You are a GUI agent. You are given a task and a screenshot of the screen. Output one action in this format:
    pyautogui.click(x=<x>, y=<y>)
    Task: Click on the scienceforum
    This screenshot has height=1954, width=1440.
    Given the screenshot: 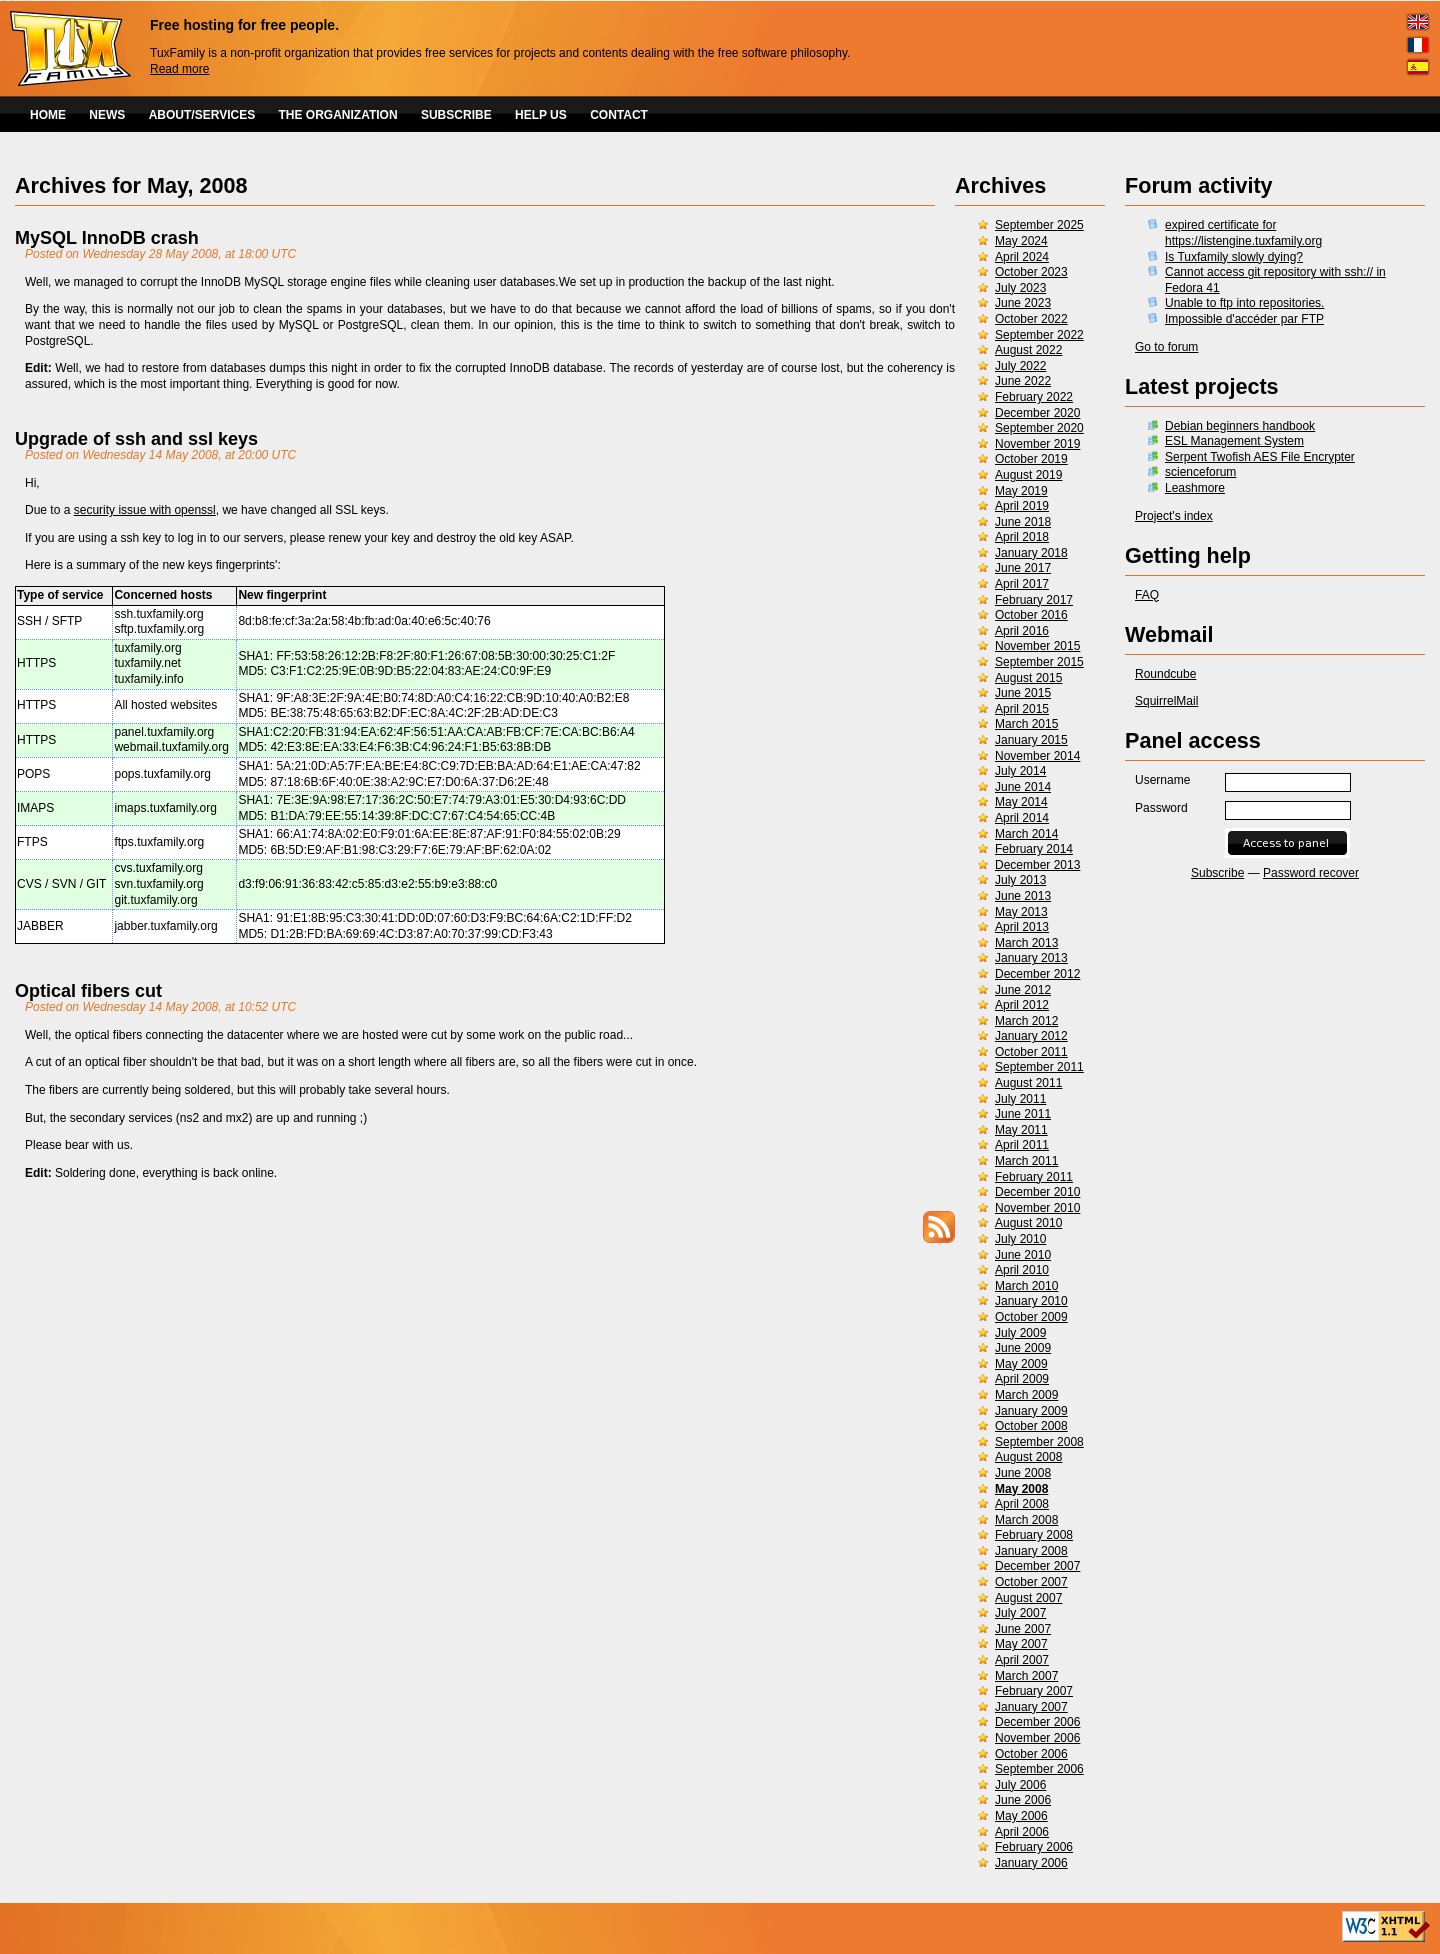 What is the action you would take?
    pyautogui.click(x=1200, y=472)
    